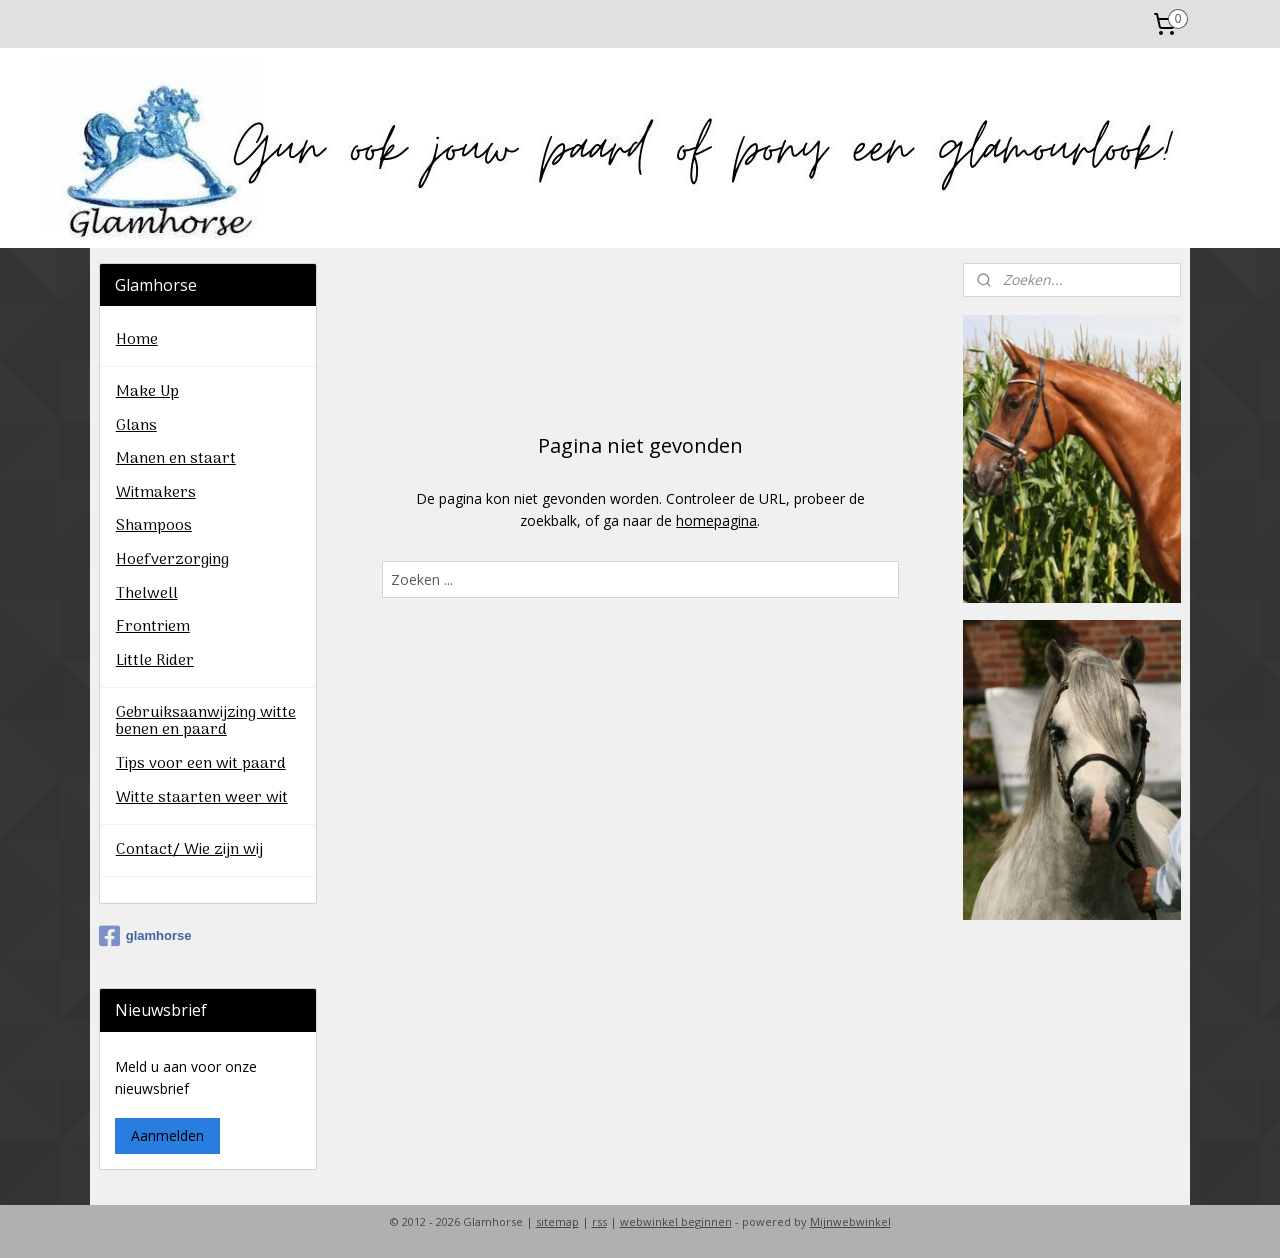 This screenshot has height=1258, width=1280. What do you see at coordinates (156, 493) in the screenshot?
I see `Witmakers` at bounding box center [156, 493].